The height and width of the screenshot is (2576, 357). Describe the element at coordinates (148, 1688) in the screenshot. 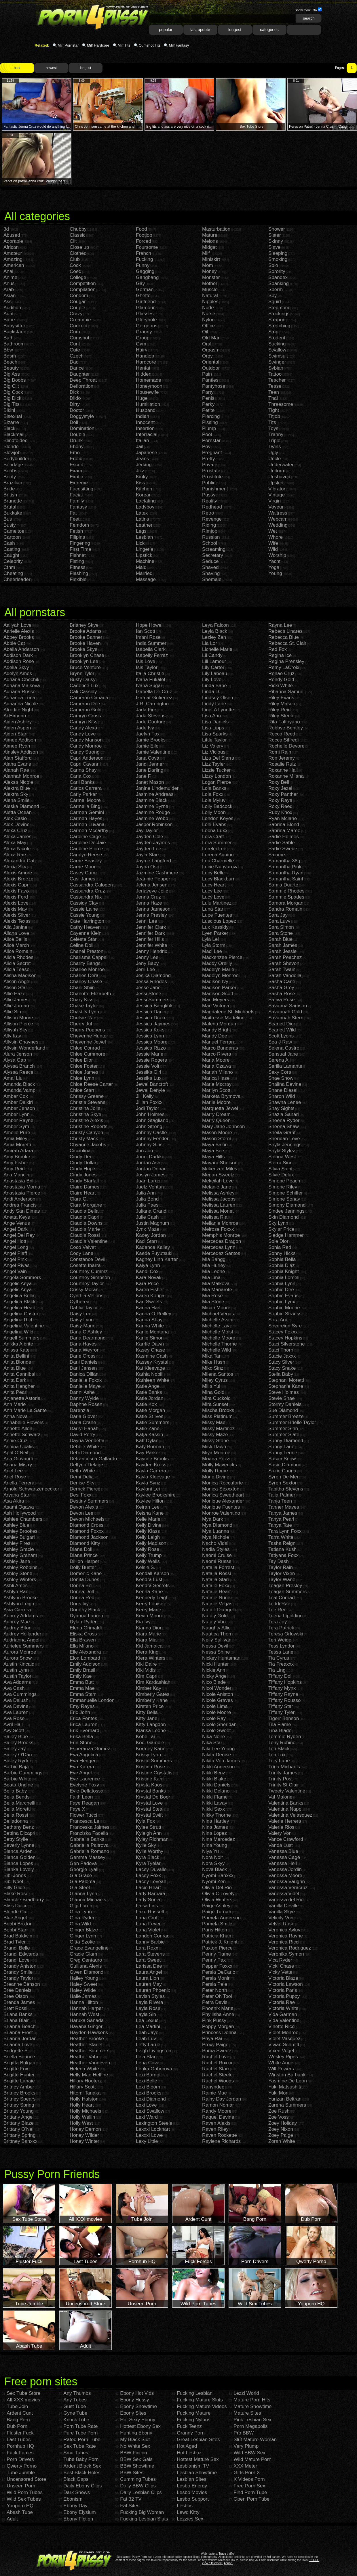

I see `Kimber Kay` at that location.